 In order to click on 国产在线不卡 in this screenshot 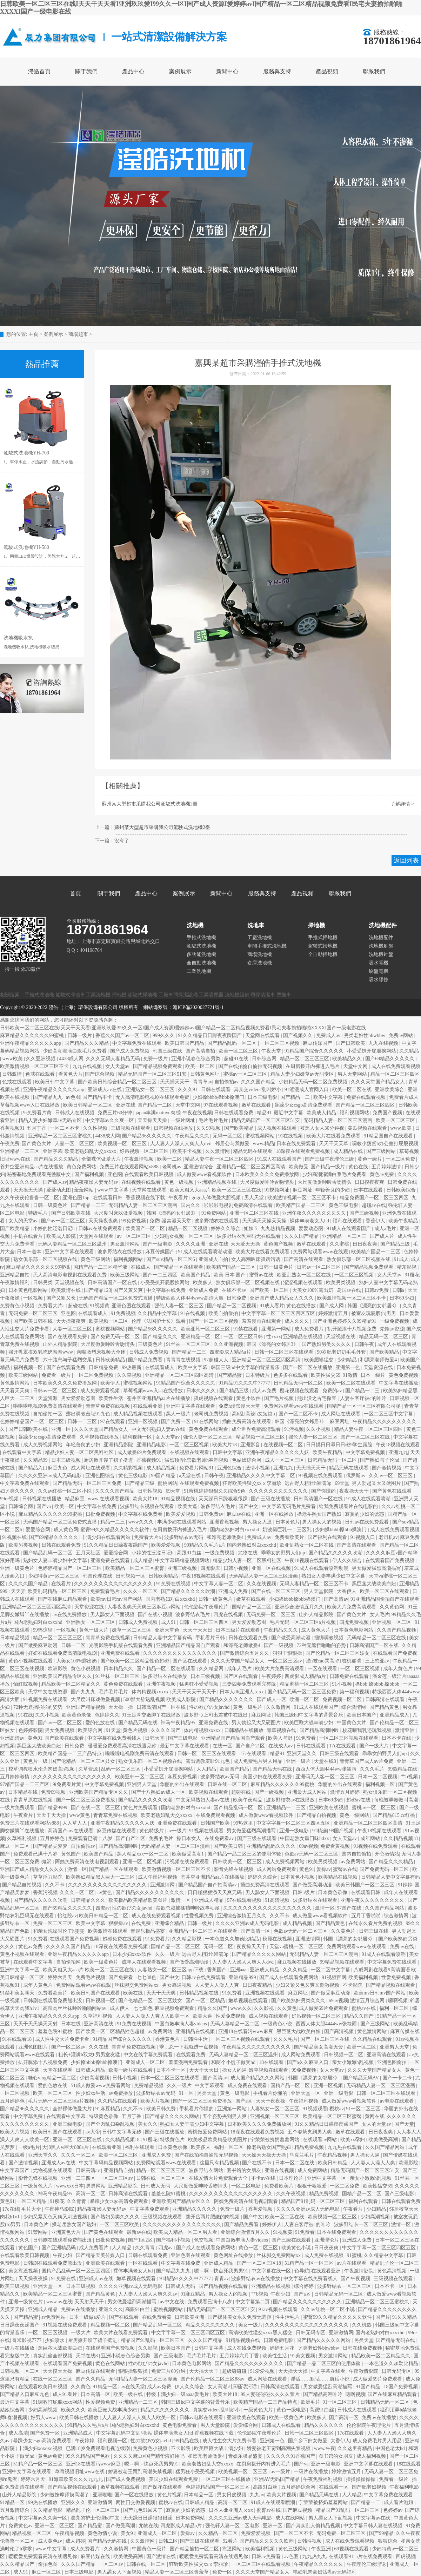, I will do `click(257, 2162)`.